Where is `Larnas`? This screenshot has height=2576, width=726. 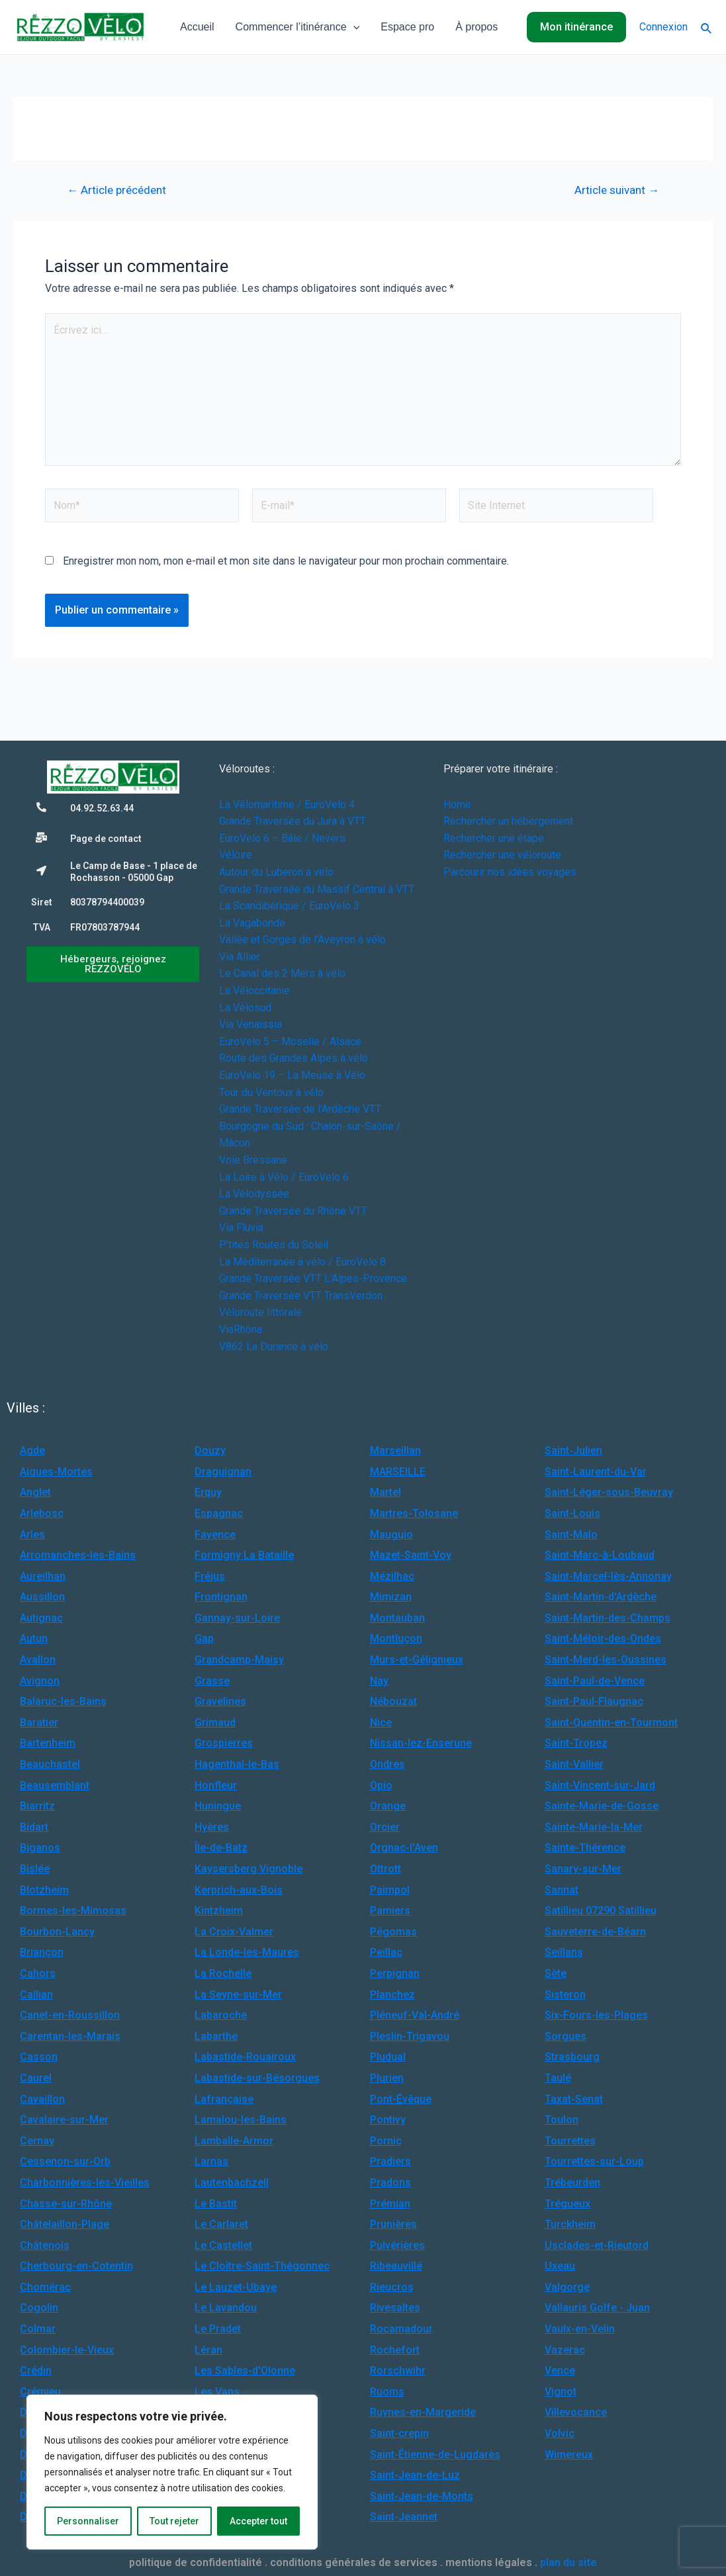 Larnas is located at coordinates (211, 2161).